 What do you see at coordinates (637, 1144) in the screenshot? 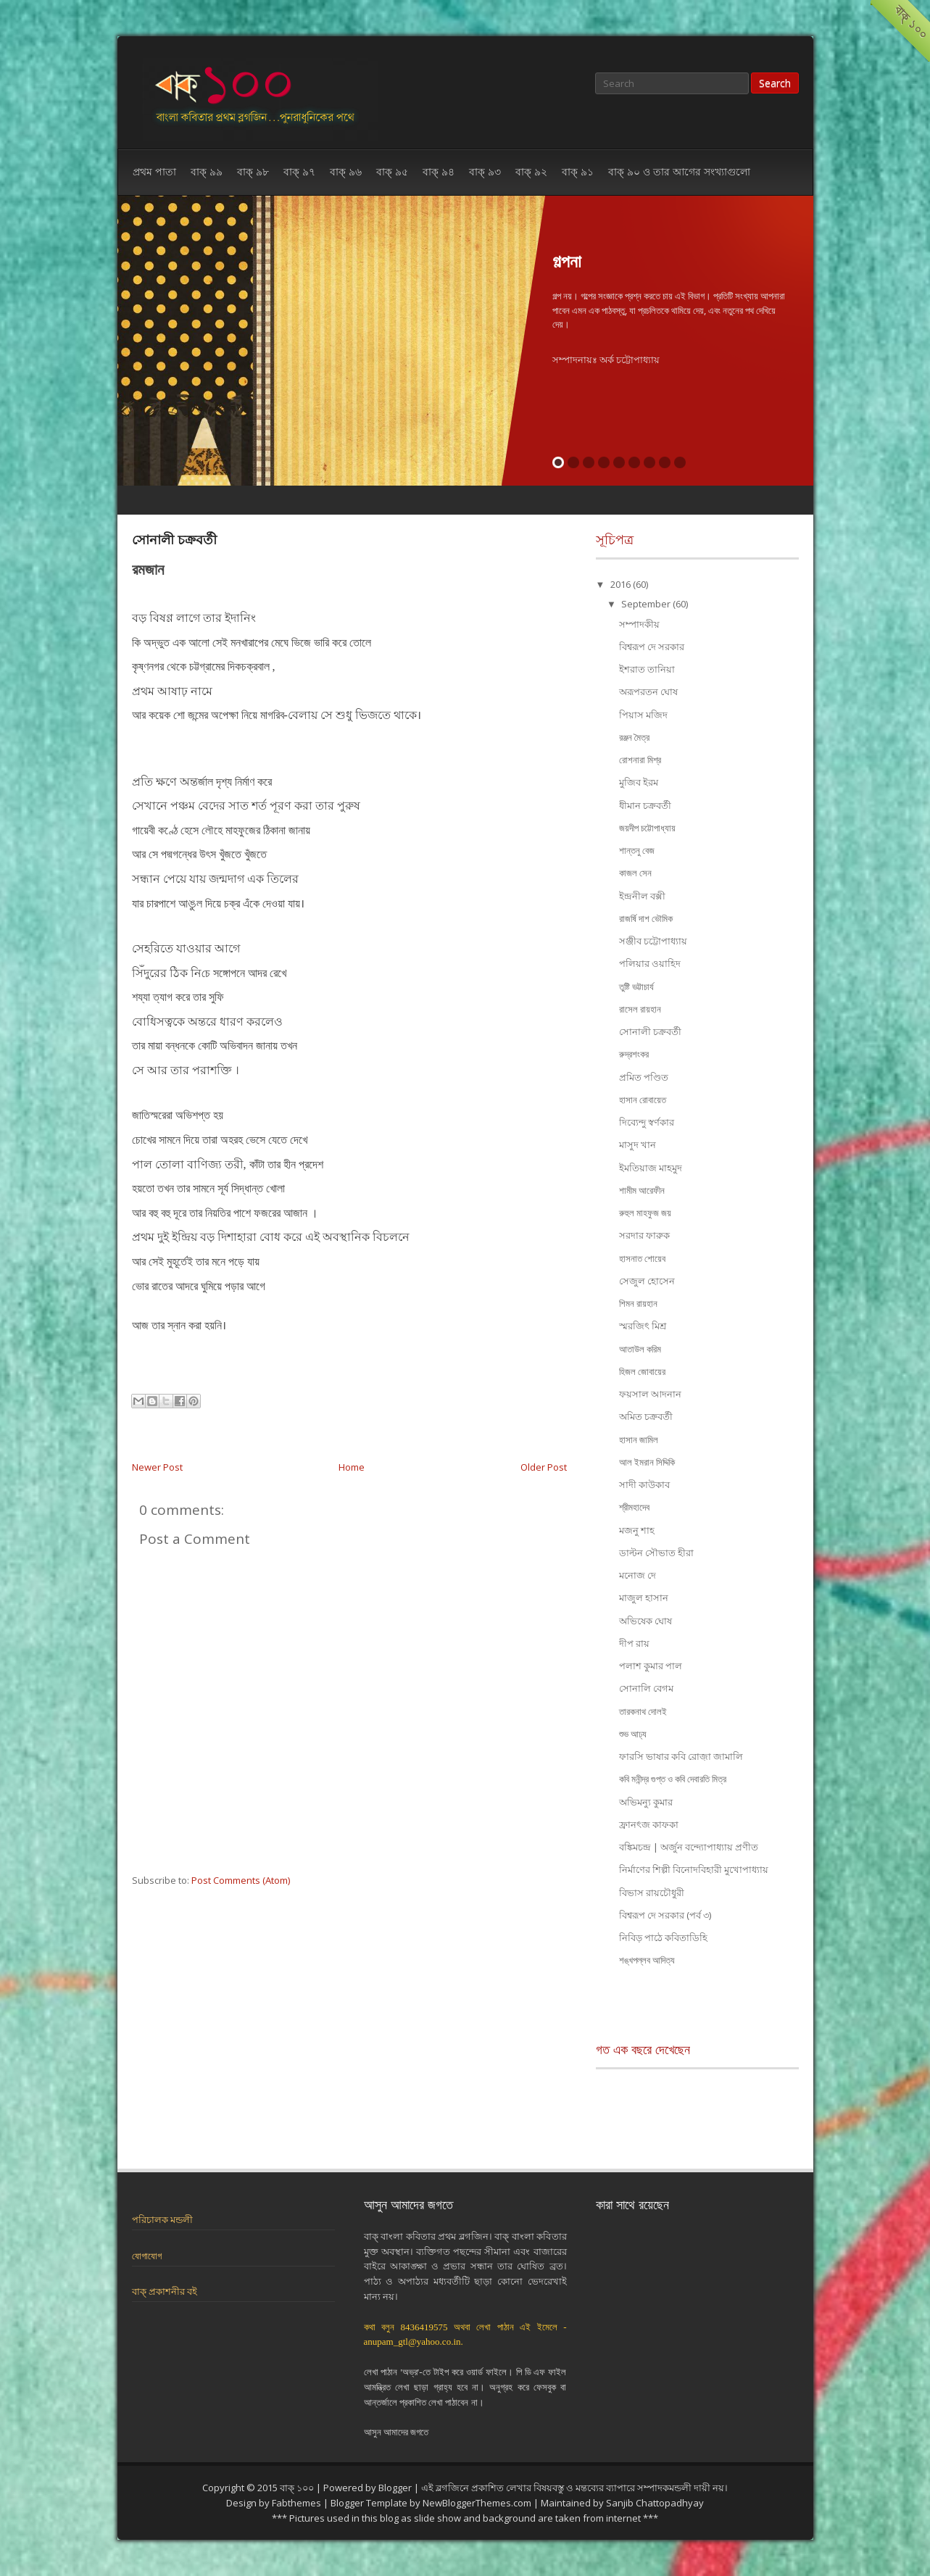
I see `মাসুদ খান` at bounding box center [637, 1144].